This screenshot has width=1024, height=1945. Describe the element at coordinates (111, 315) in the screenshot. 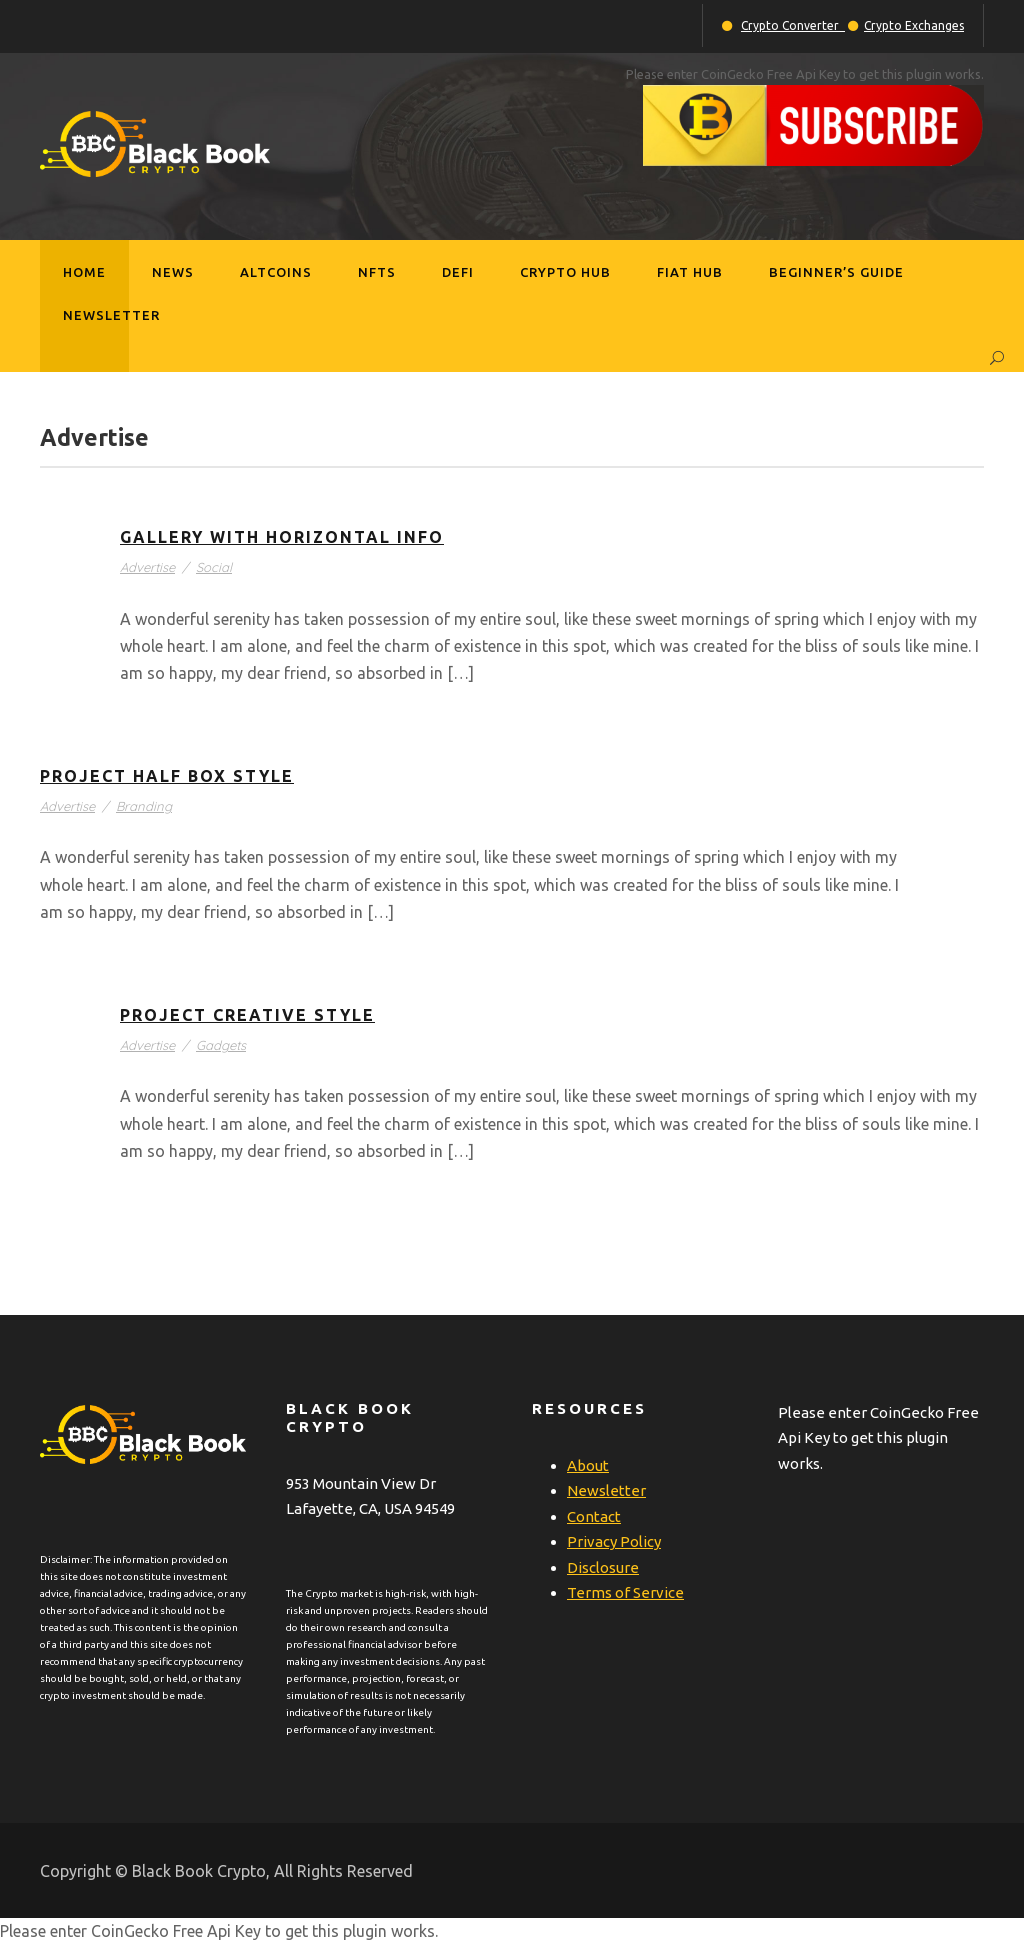

I see `Newsletter` at that location.